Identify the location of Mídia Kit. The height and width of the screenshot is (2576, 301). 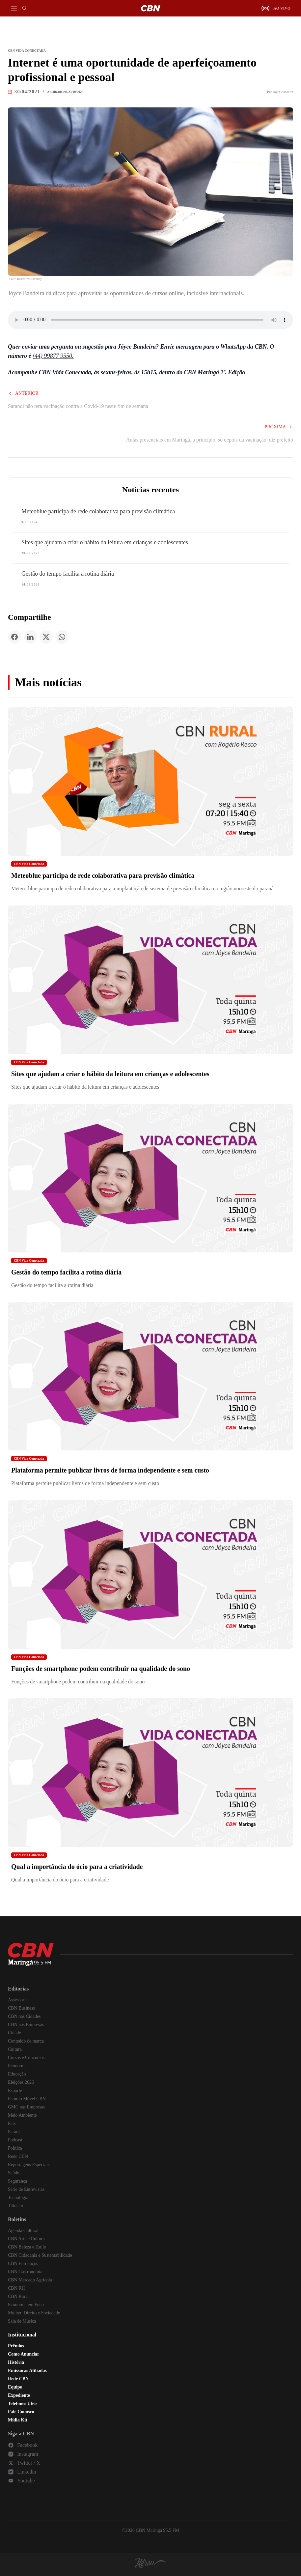
(17, 2420).